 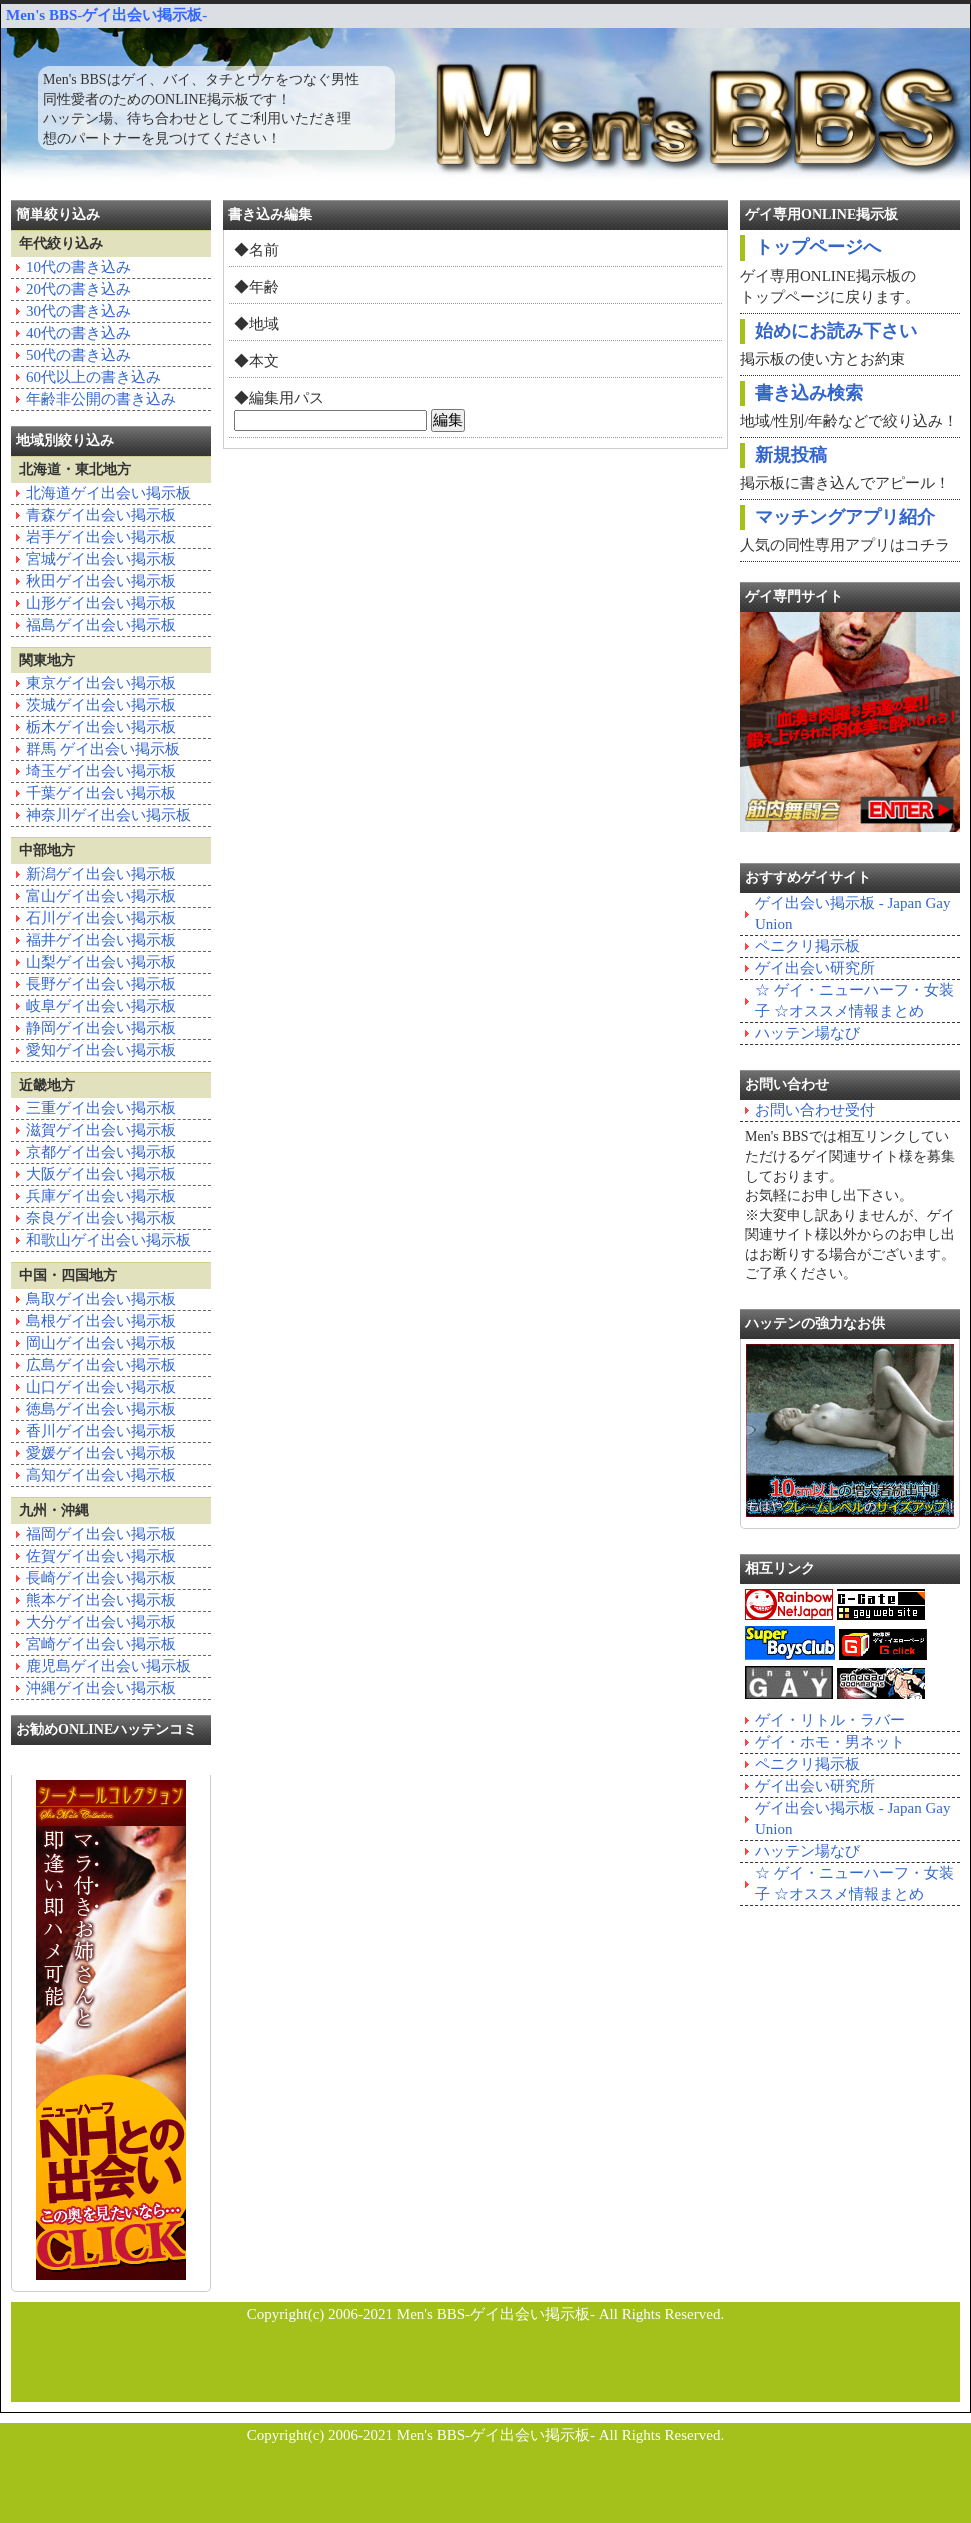 I want to click on 大阪ゲイ出会い掲示板, so click(x=101, y=1174).